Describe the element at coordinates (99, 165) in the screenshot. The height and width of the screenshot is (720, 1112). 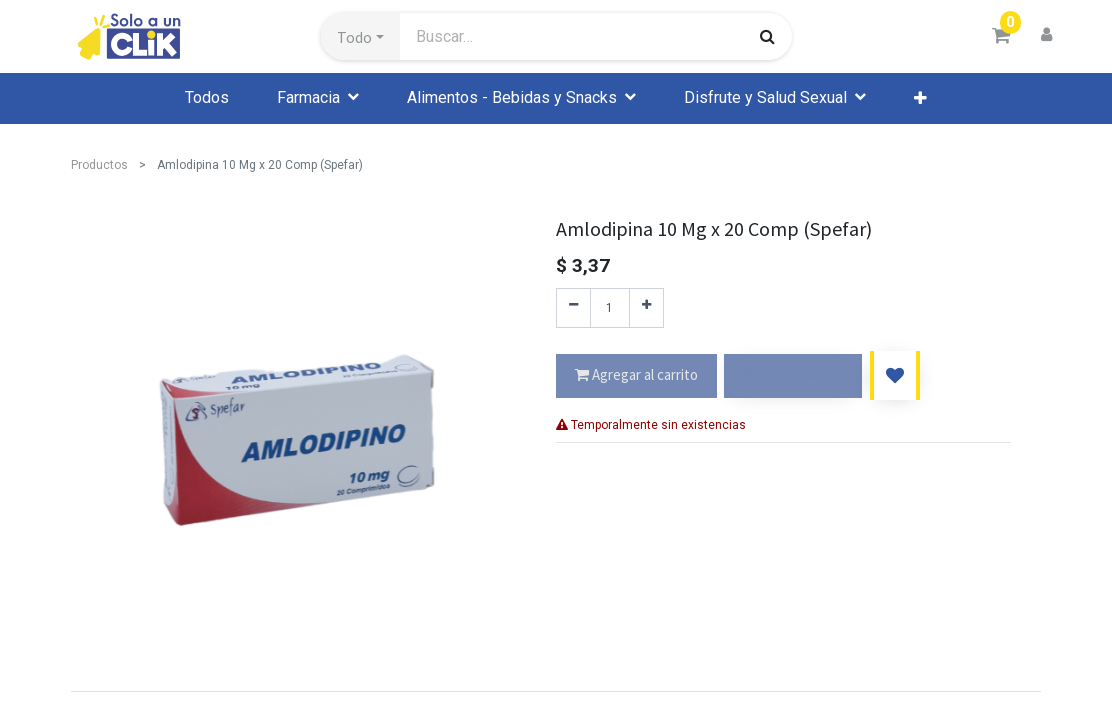
I see `Productos` at that location.